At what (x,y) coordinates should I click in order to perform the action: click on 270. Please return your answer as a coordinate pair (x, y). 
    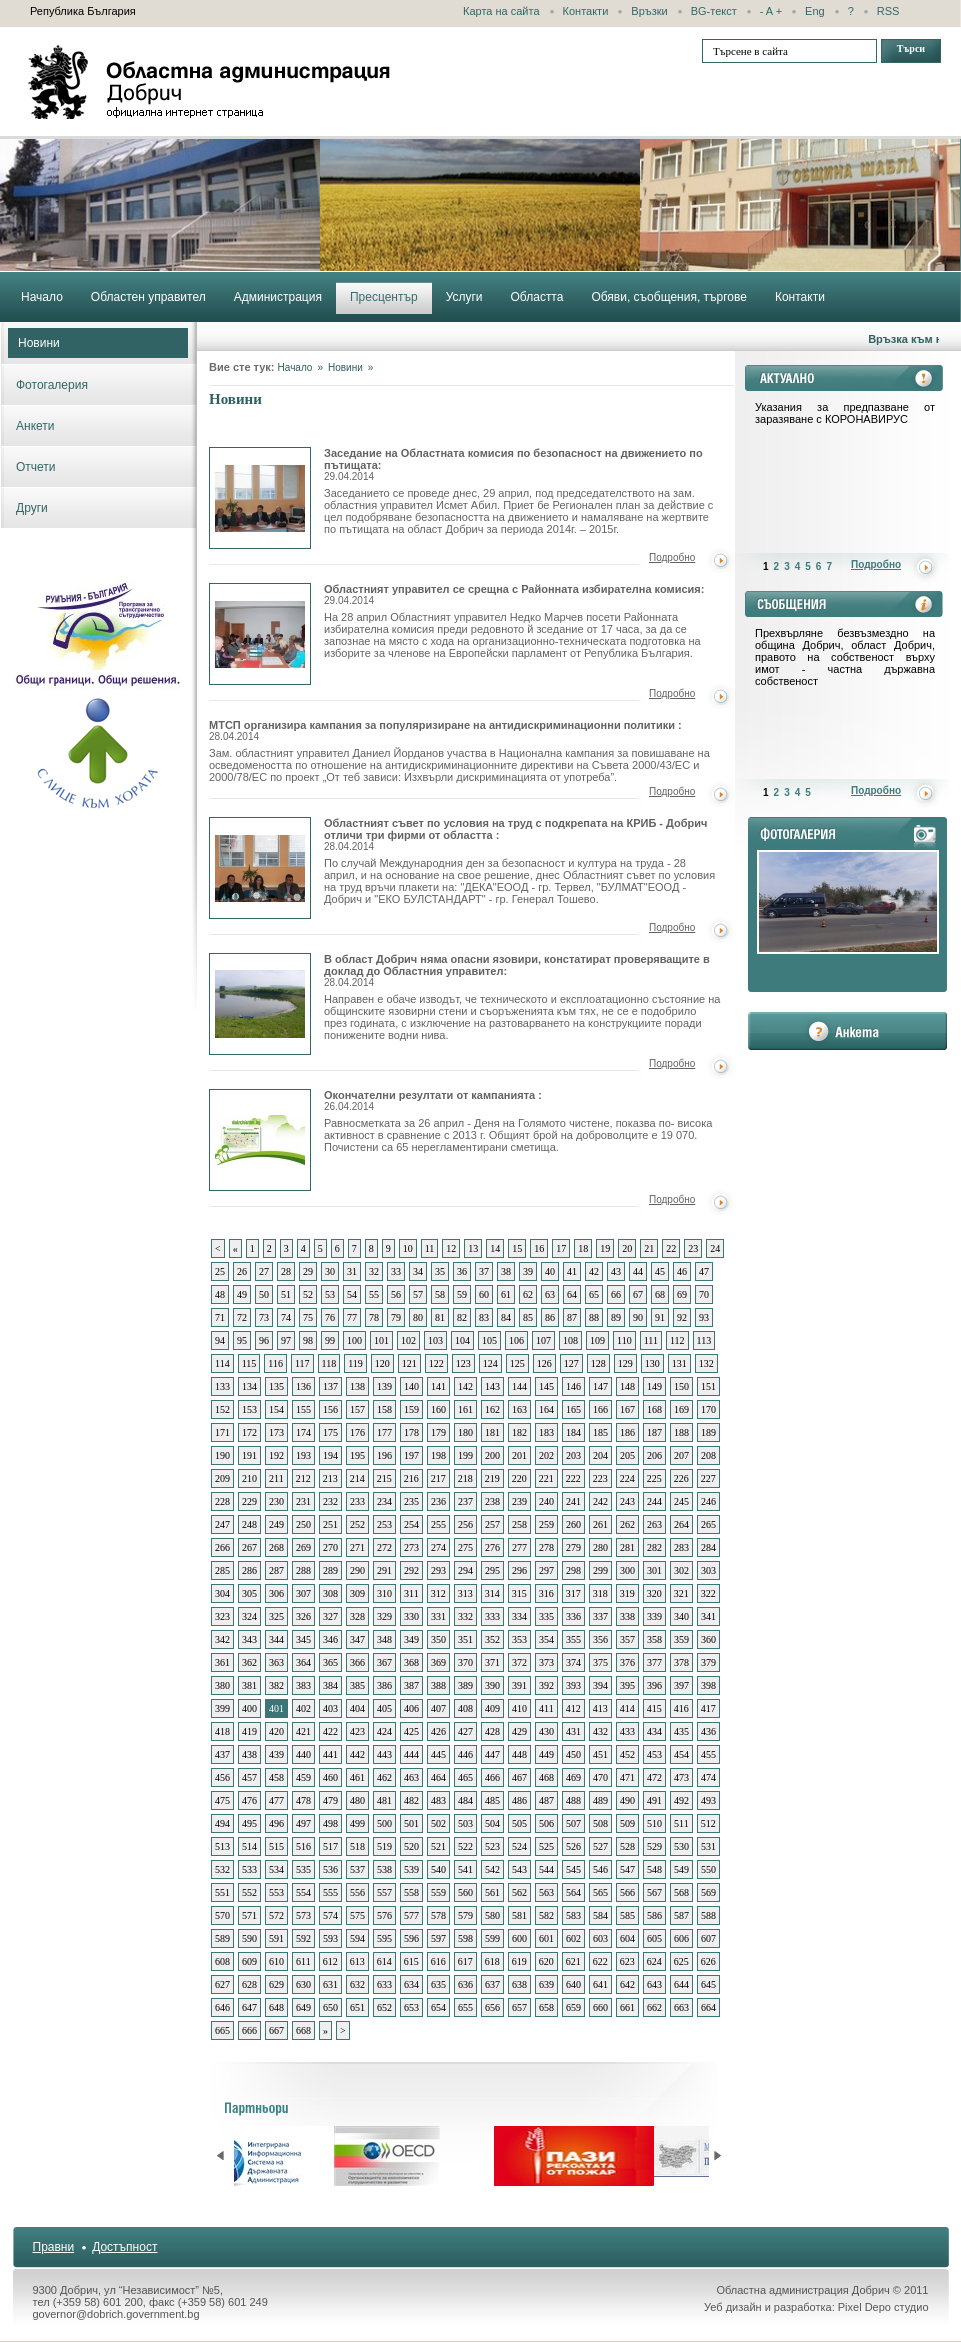
    Looking at the image, I should click on (330, 1547).